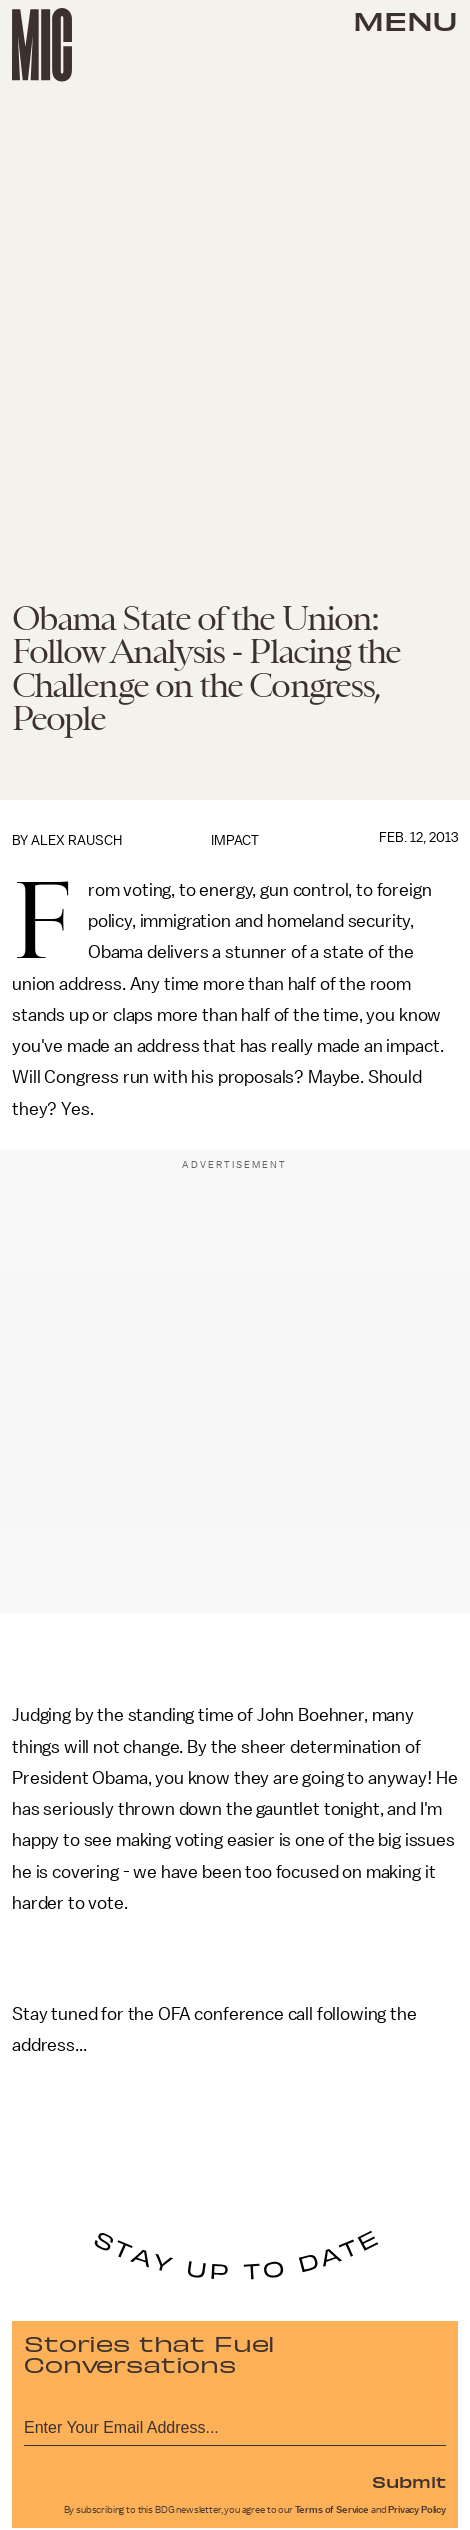 Image resolution: width=470 pixels, height=2530 pixels. What do you see at coordinates (76, 840) in the screenshot?
I see `Alex Rausch` at bounding box center [76, 840].